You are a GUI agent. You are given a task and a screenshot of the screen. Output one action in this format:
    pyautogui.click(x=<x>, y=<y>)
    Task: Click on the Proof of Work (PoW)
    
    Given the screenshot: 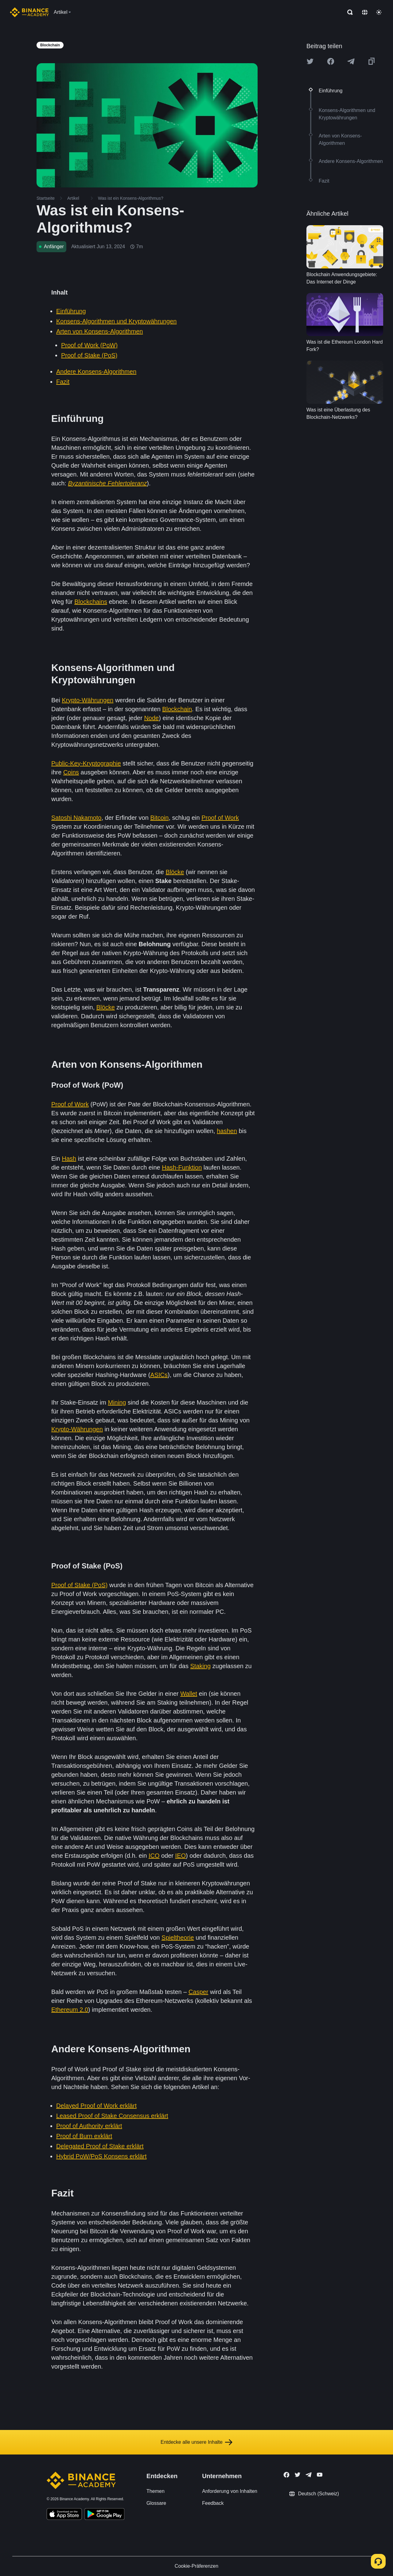 What is the action you would take?
    pyautogui.click(x=89, y=345)
    